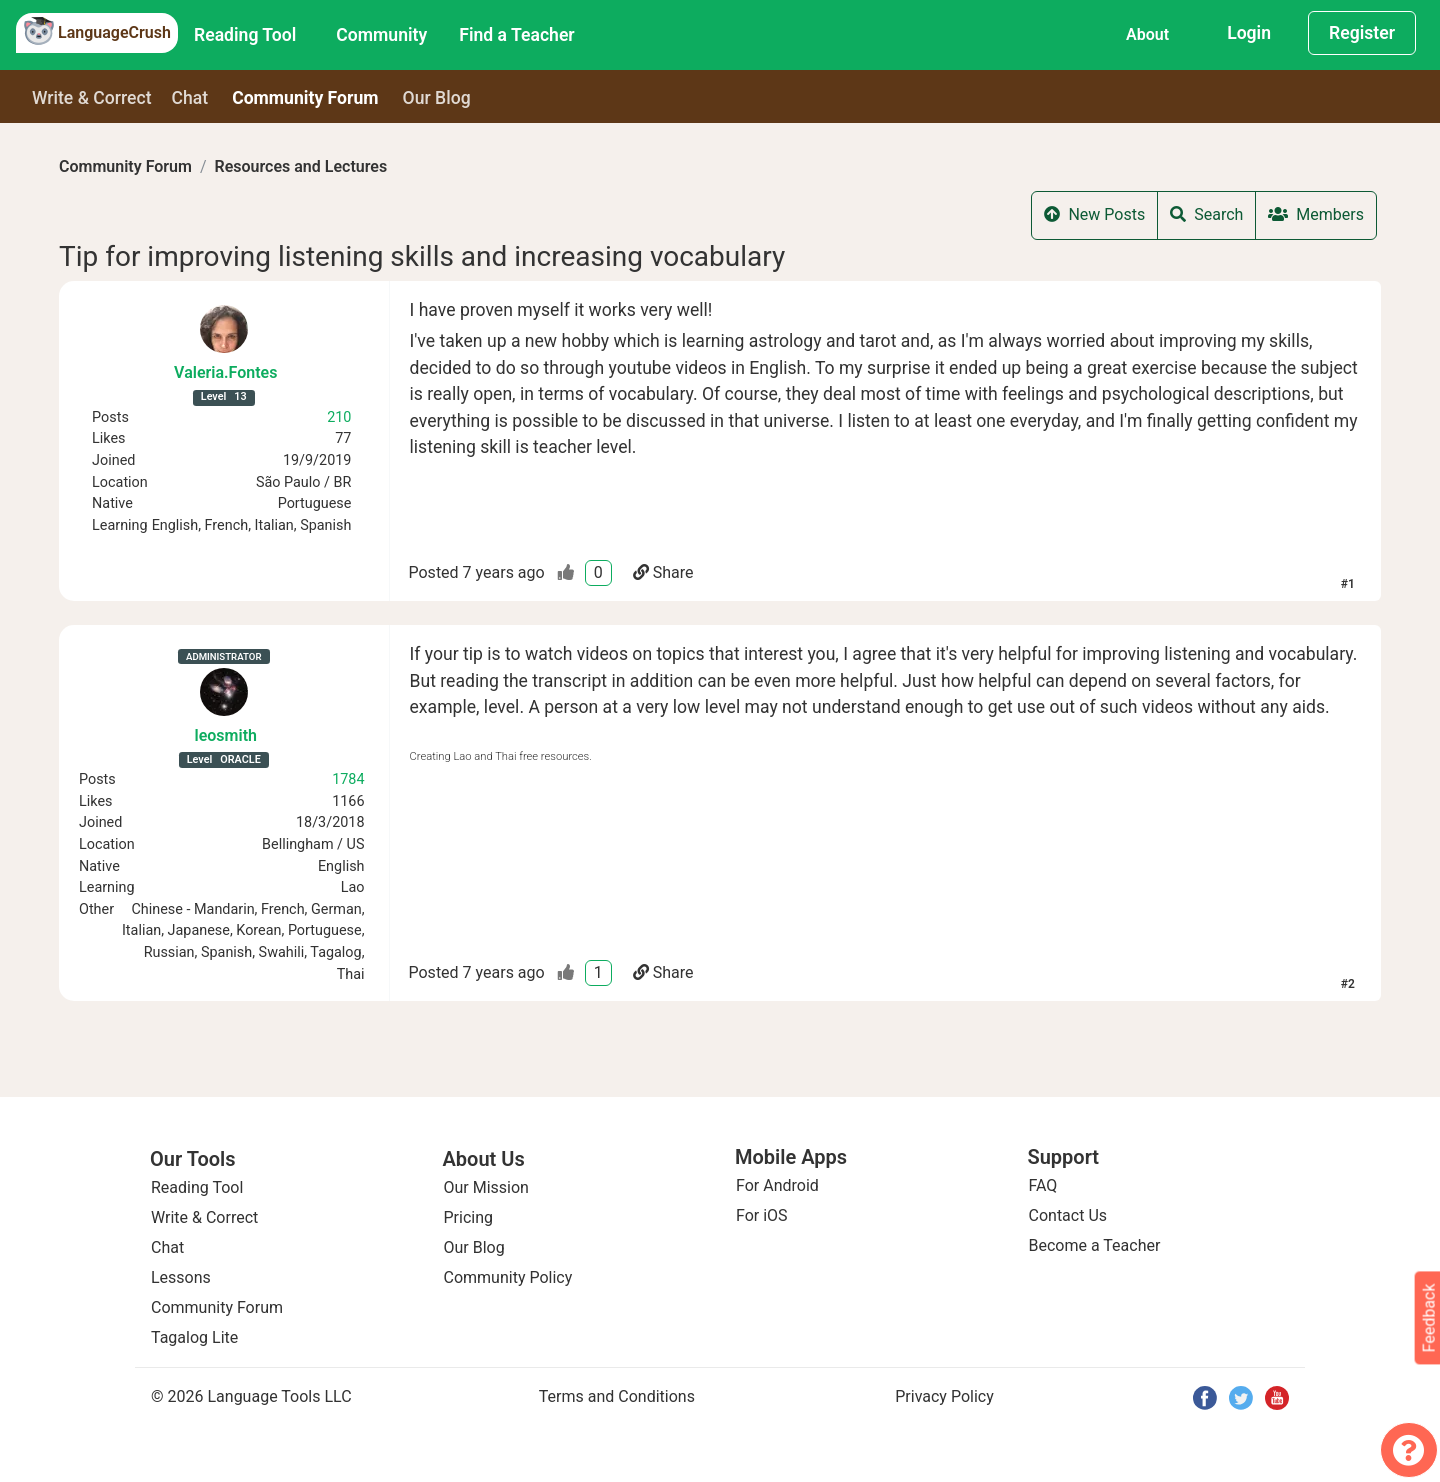 The image size is (1440, 1482). What do you see at coordinates (1147, 34) in the screenshot?
I see `About` at bounding box center [1147, 34].